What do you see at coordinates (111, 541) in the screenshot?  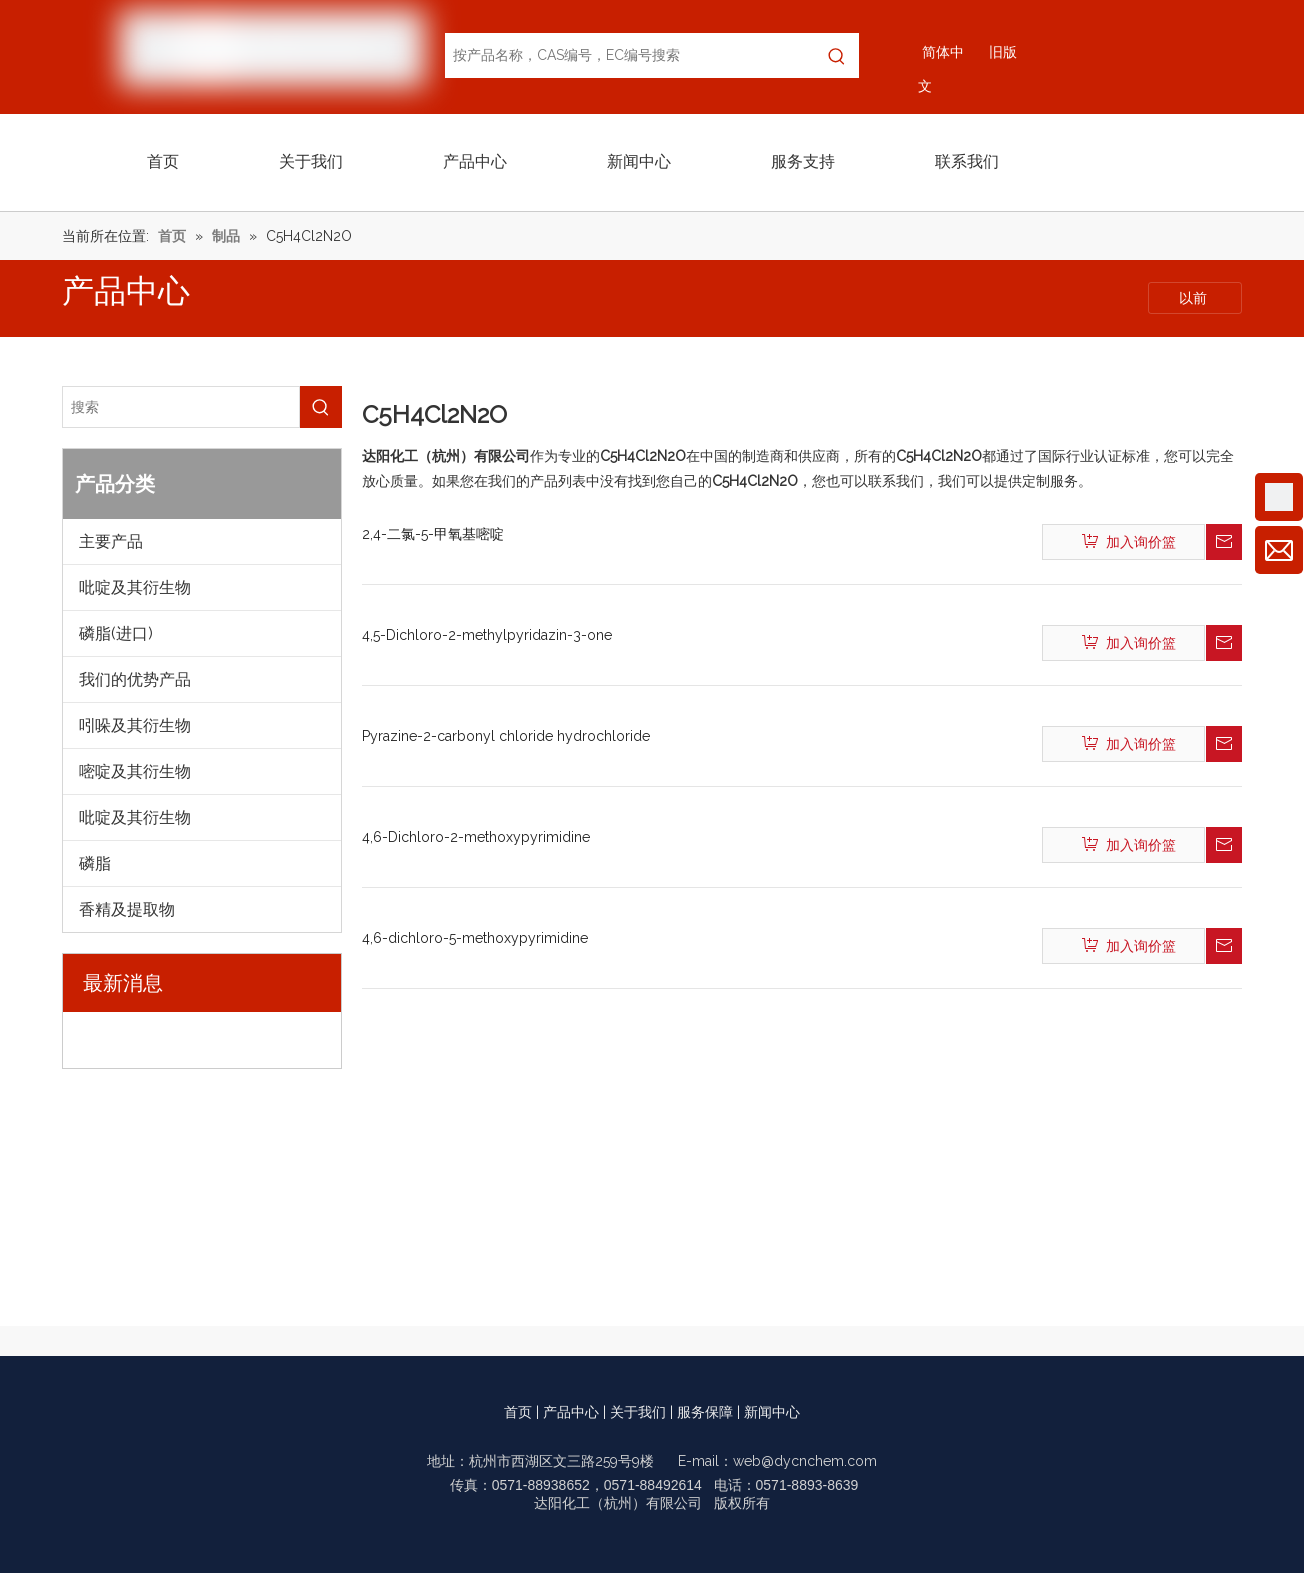 I see `主要产品` at bounding box center [111, 541].